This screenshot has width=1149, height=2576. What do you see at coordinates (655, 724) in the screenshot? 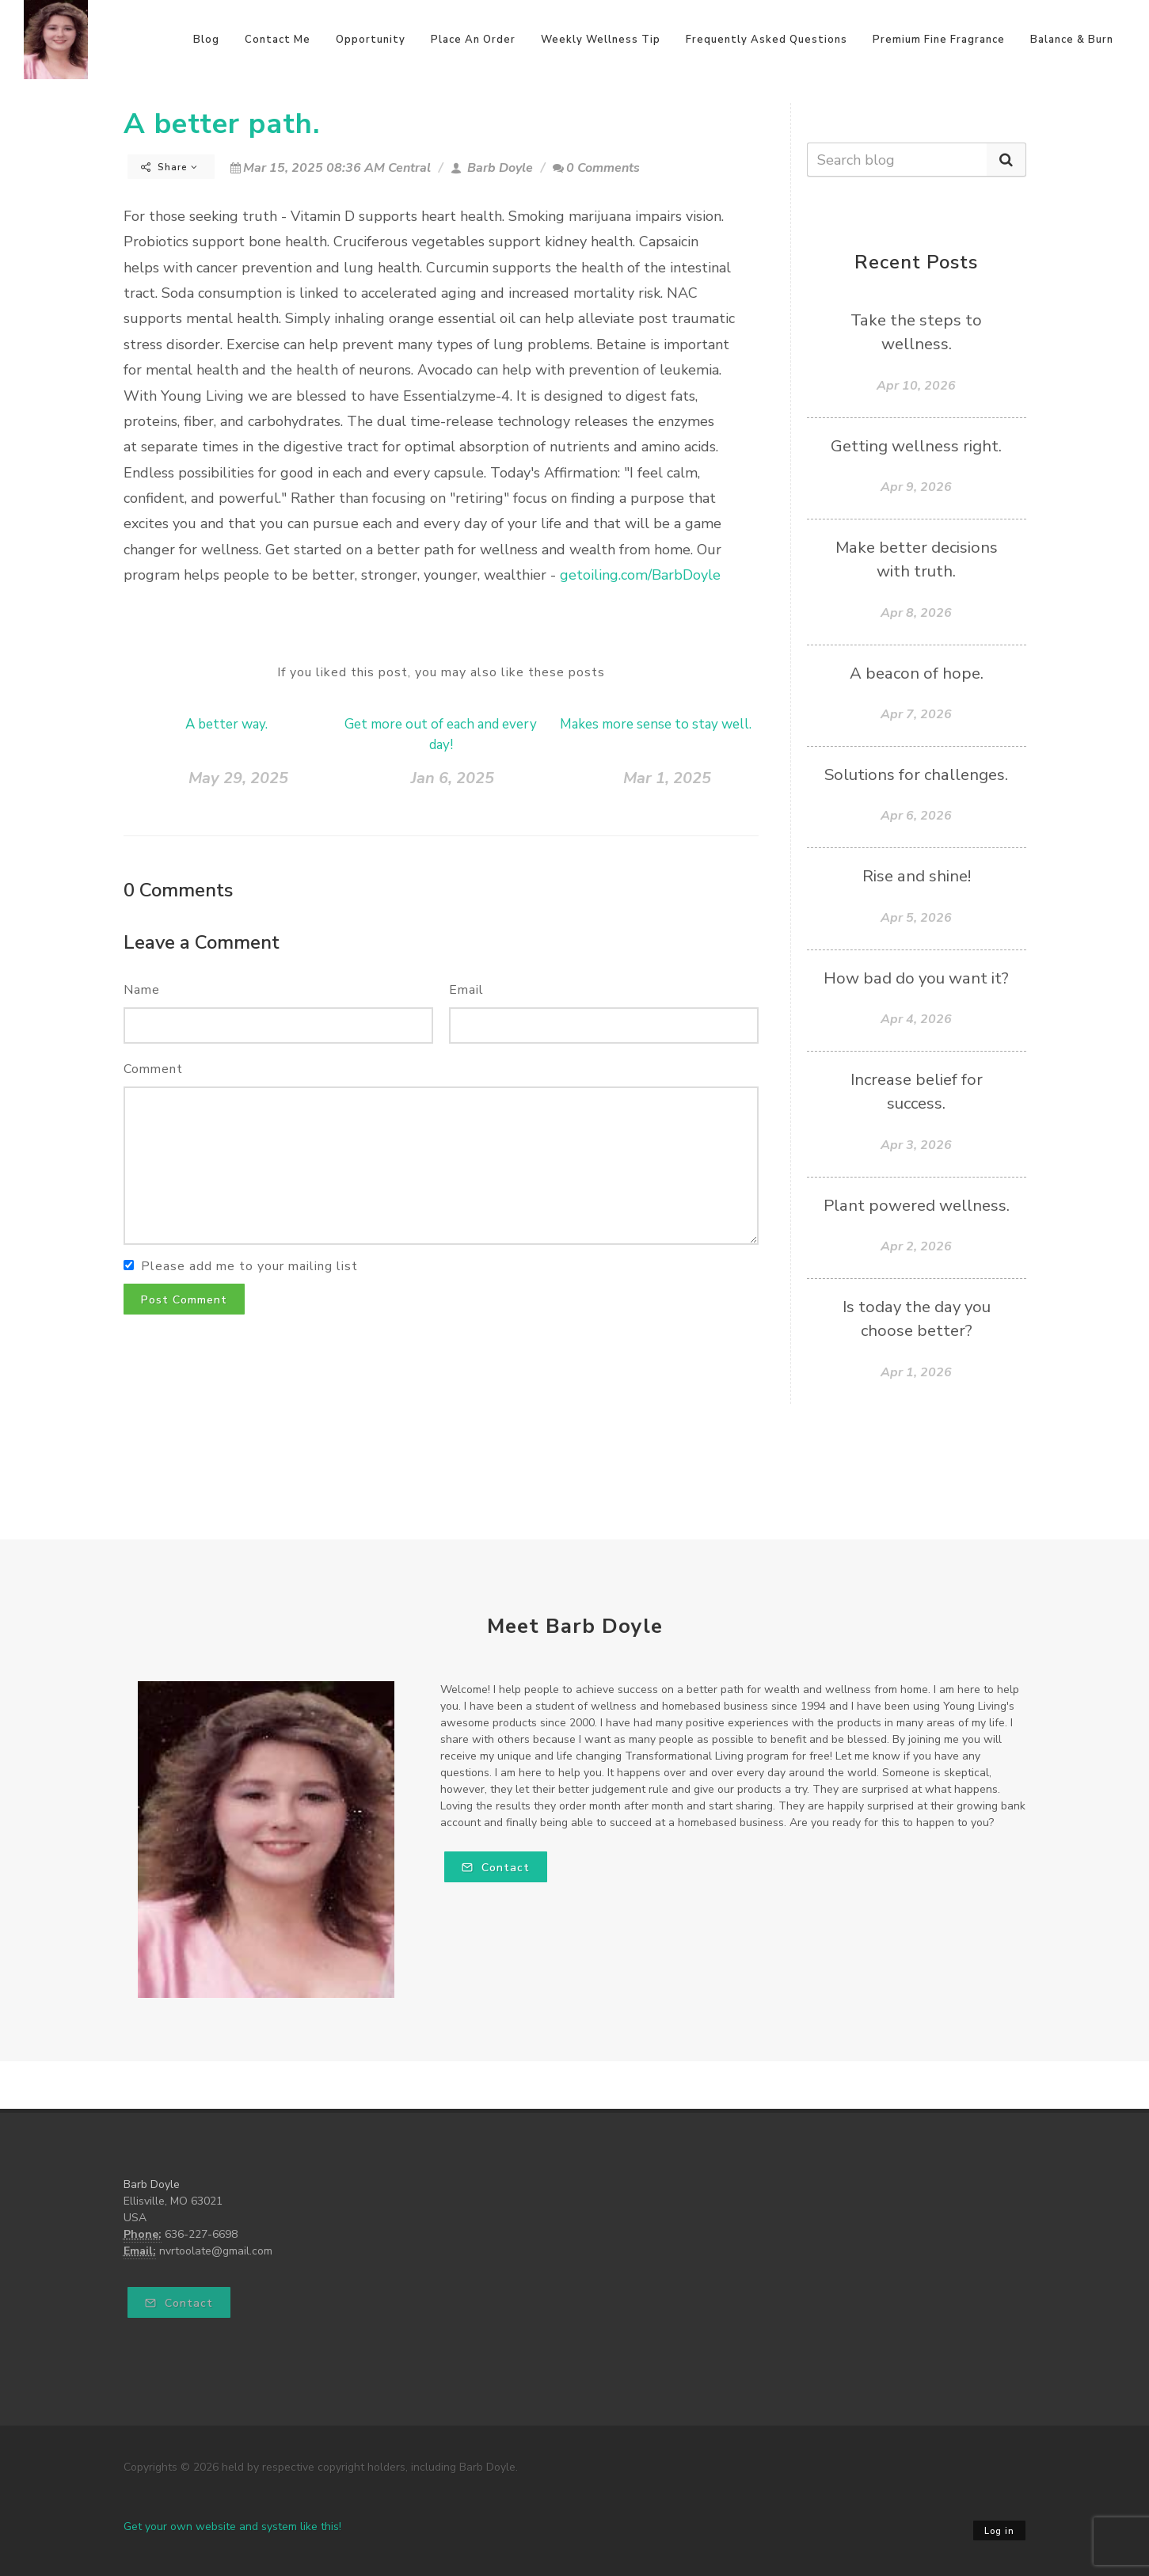
I see `Makes more sense to stay well.` at bounding box center [655, 724].